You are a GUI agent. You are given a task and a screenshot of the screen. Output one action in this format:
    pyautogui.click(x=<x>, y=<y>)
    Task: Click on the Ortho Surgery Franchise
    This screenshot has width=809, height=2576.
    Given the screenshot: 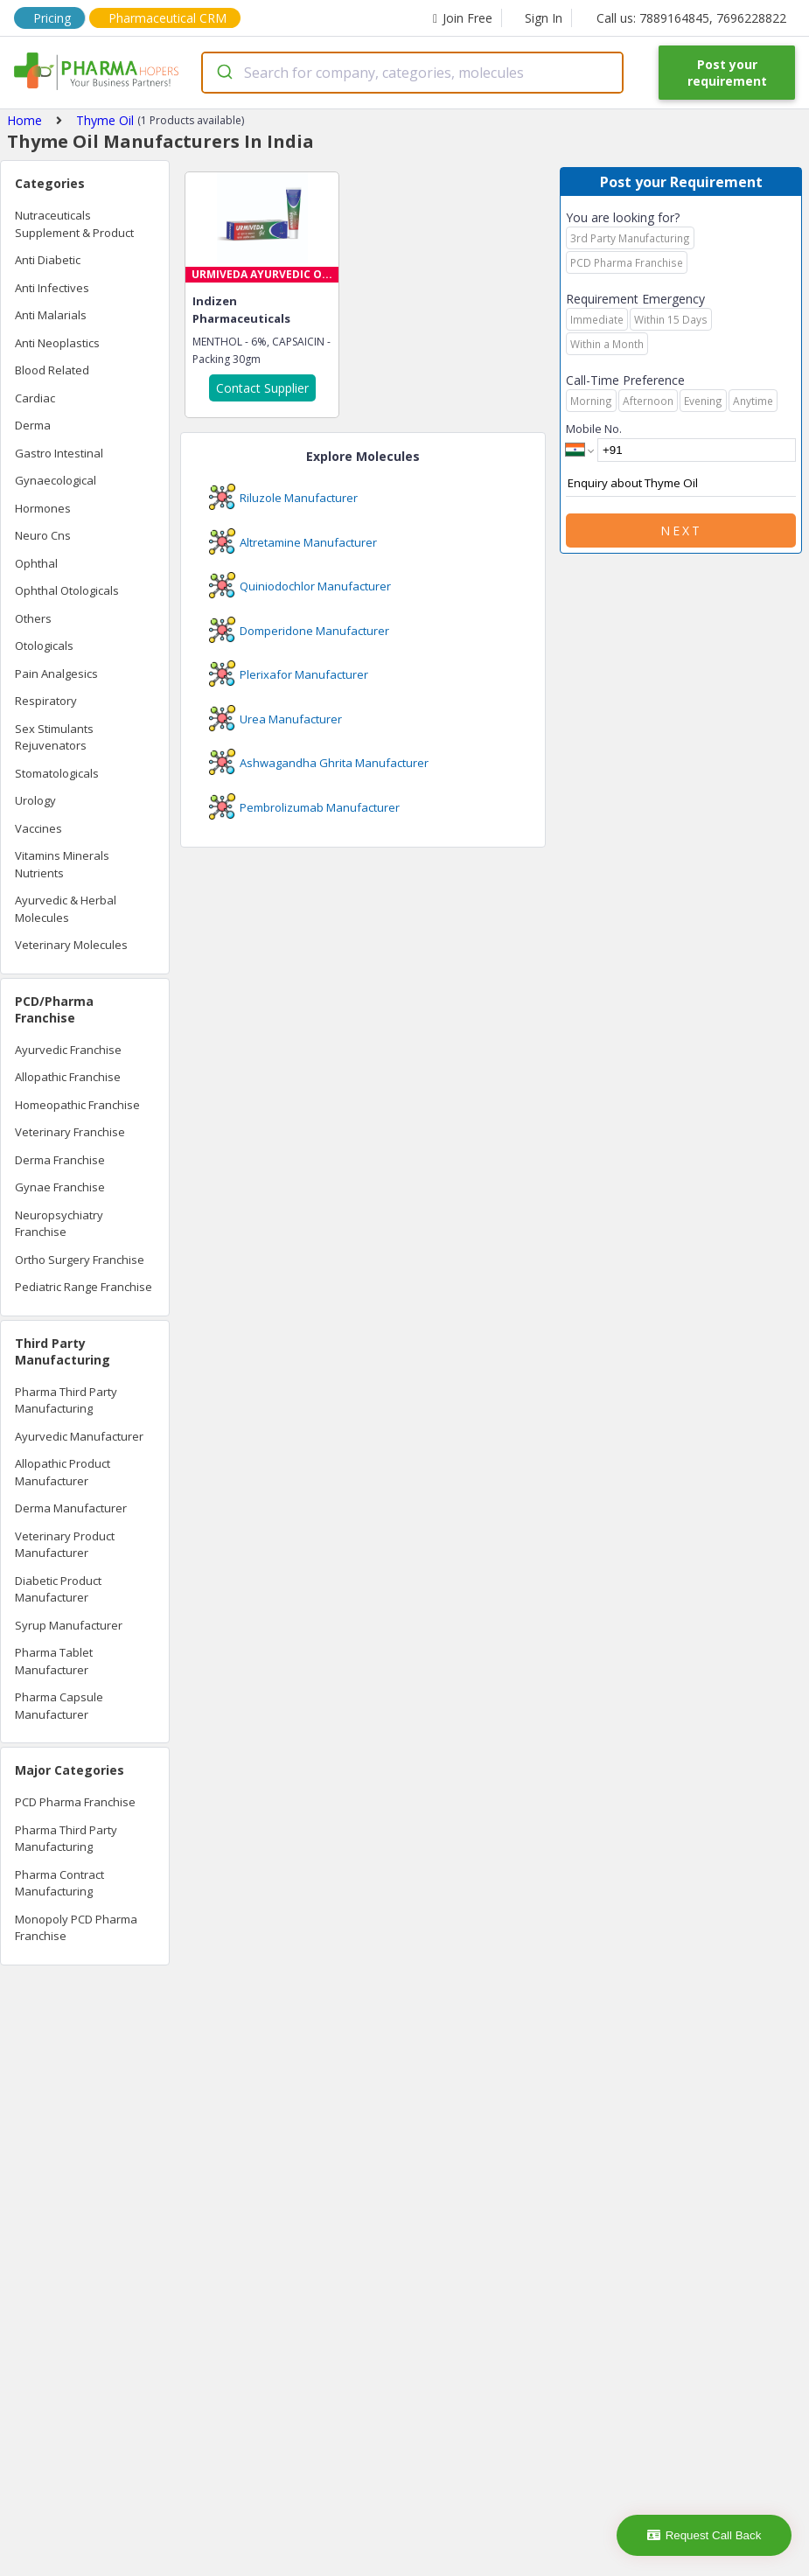 What is the action you would take?
    pyautogui.click(x=79, y=1259)
    